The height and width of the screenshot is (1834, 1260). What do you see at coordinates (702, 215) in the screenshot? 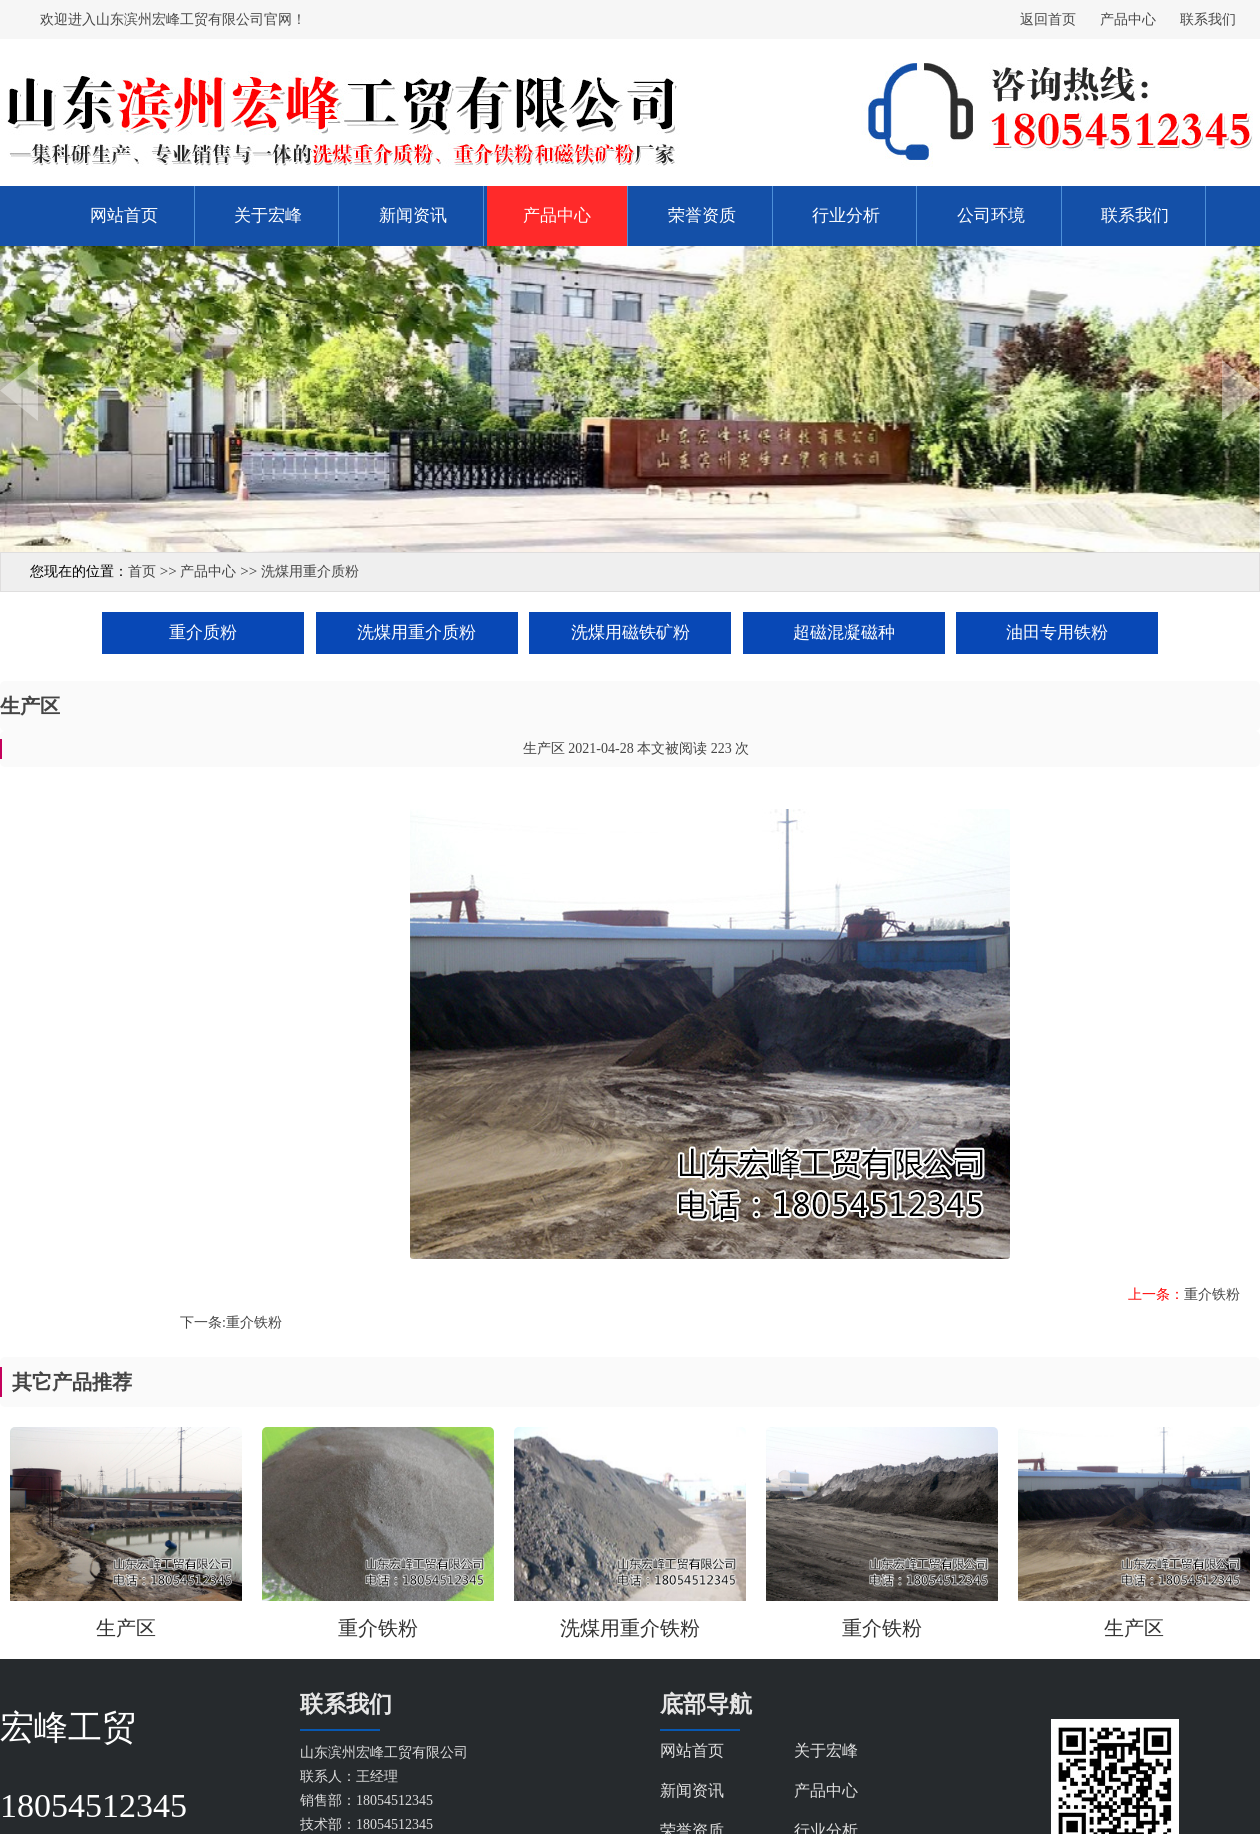
I see `荣誉资质` at bounding box center [702, 215].